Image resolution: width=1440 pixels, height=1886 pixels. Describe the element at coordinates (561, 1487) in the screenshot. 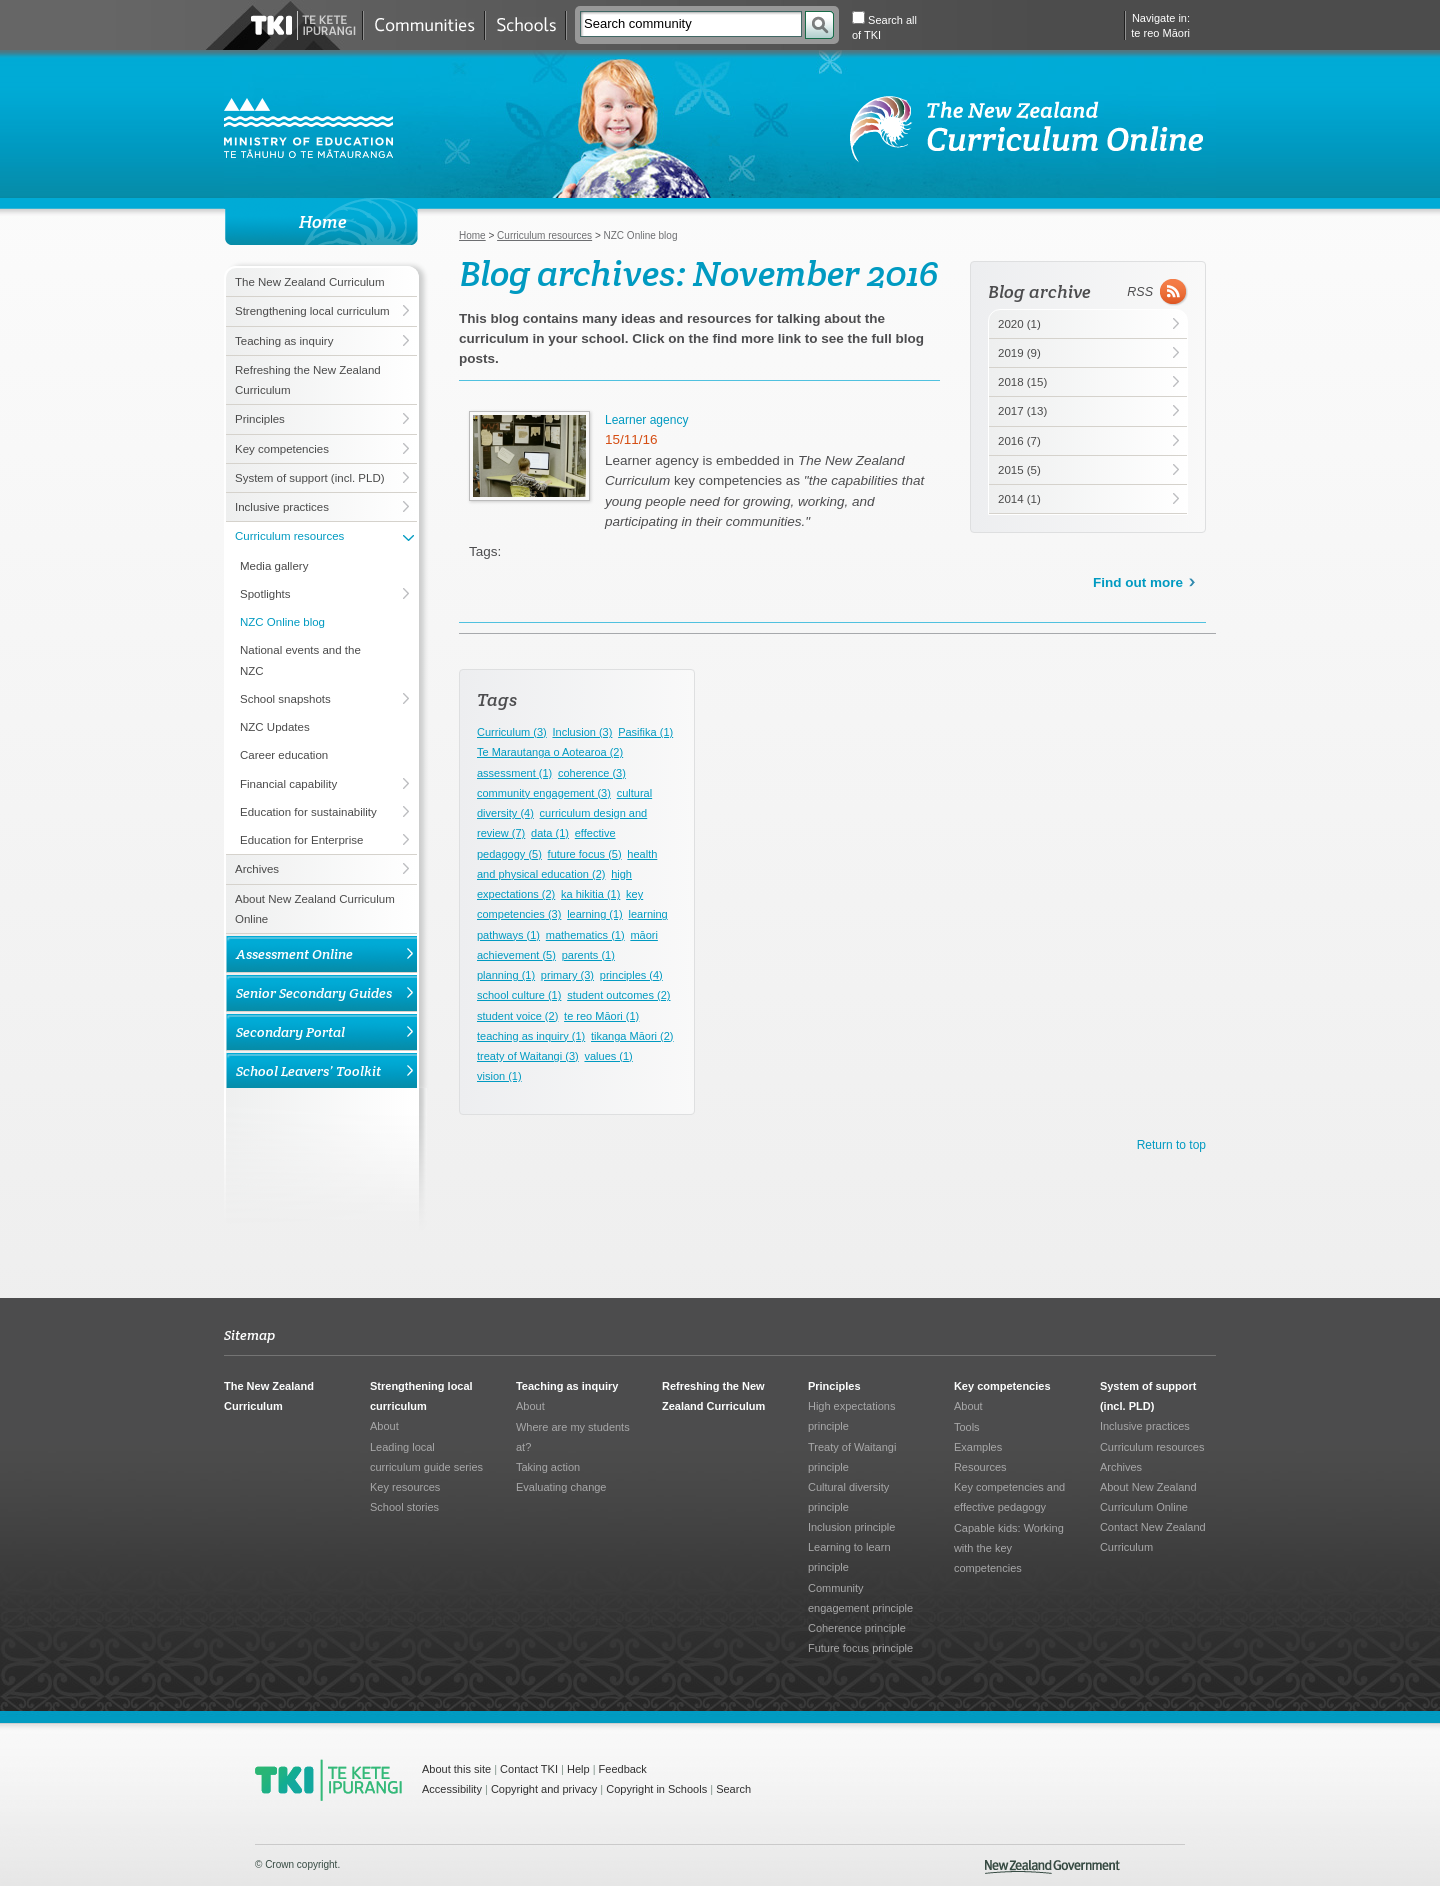

I see `Evaluating change` at that location.